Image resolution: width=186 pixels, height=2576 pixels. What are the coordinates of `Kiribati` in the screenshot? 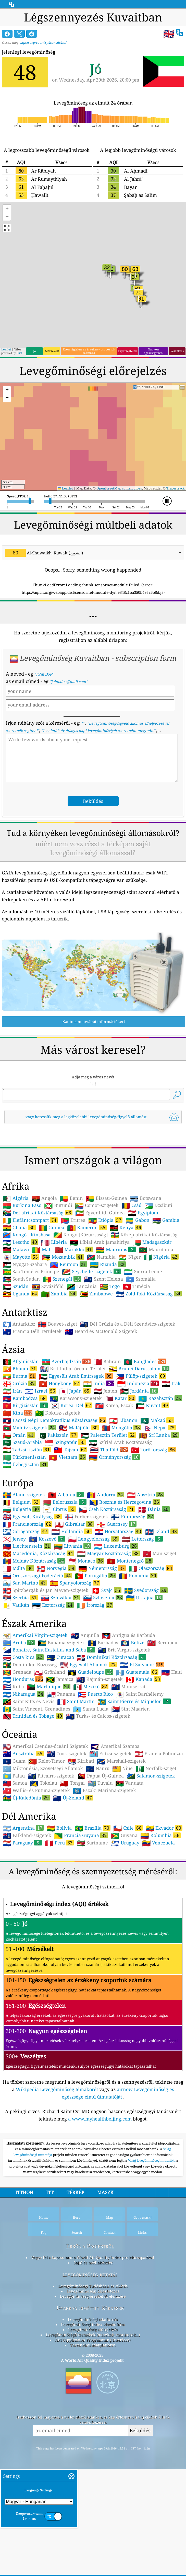 It's located at (80, 1832).